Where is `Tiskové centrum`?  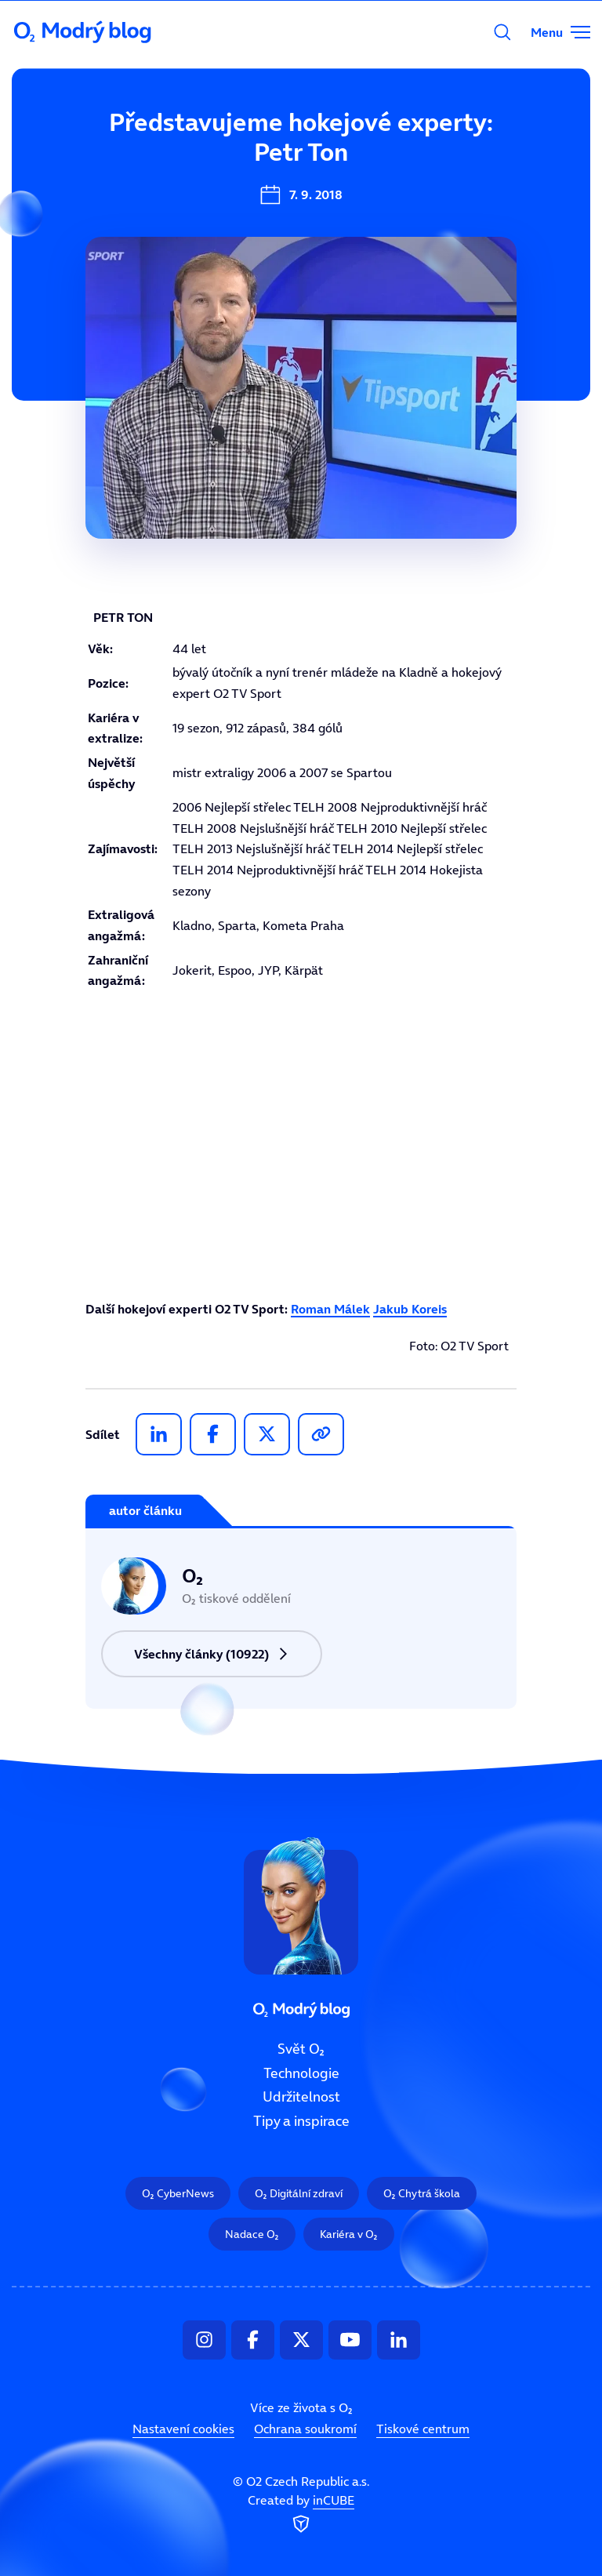
Tiskové centrum is located at coordinates (423, 2429).